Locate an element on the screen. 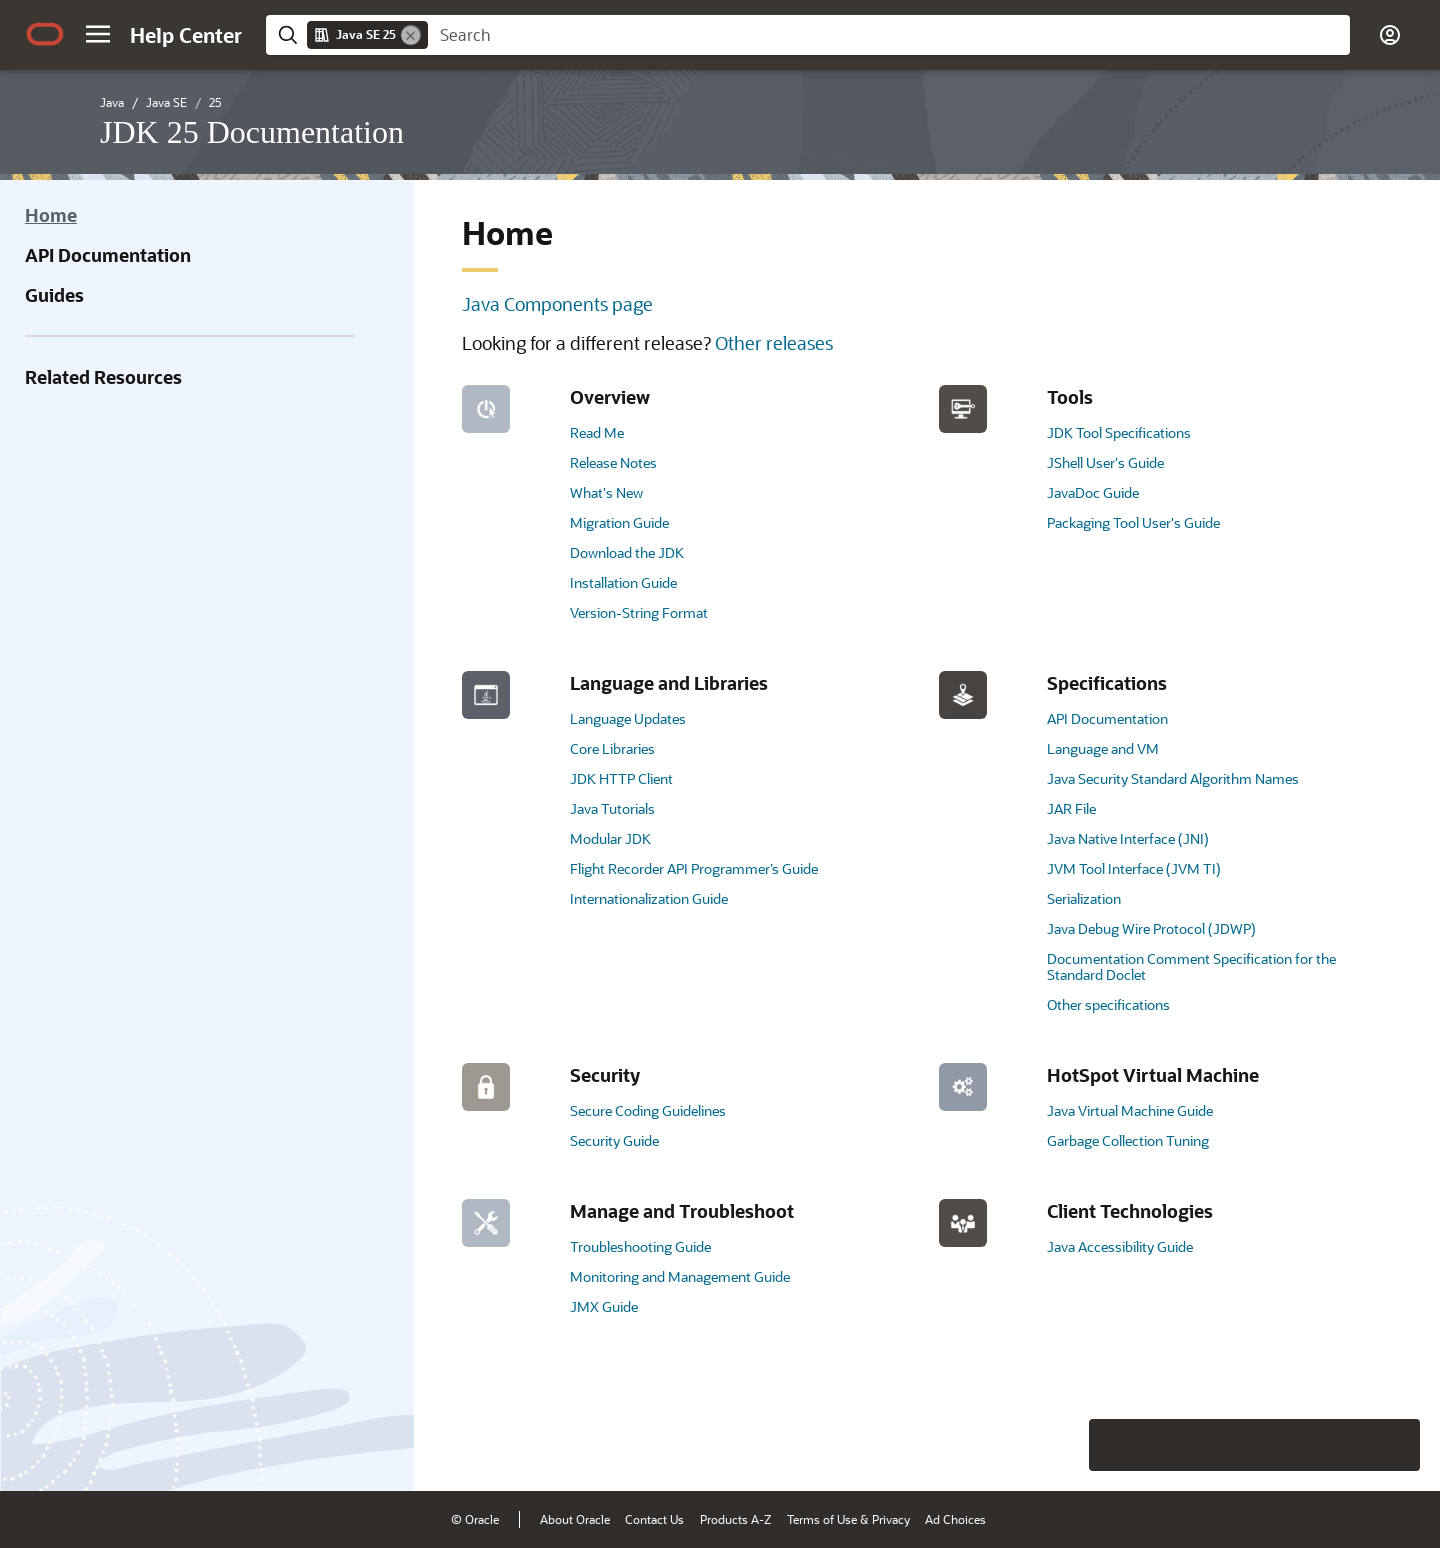 The width and height of the screenshot is (1440, 1548). Java Accessibility Guide is located at coordinates (1120, 1246).